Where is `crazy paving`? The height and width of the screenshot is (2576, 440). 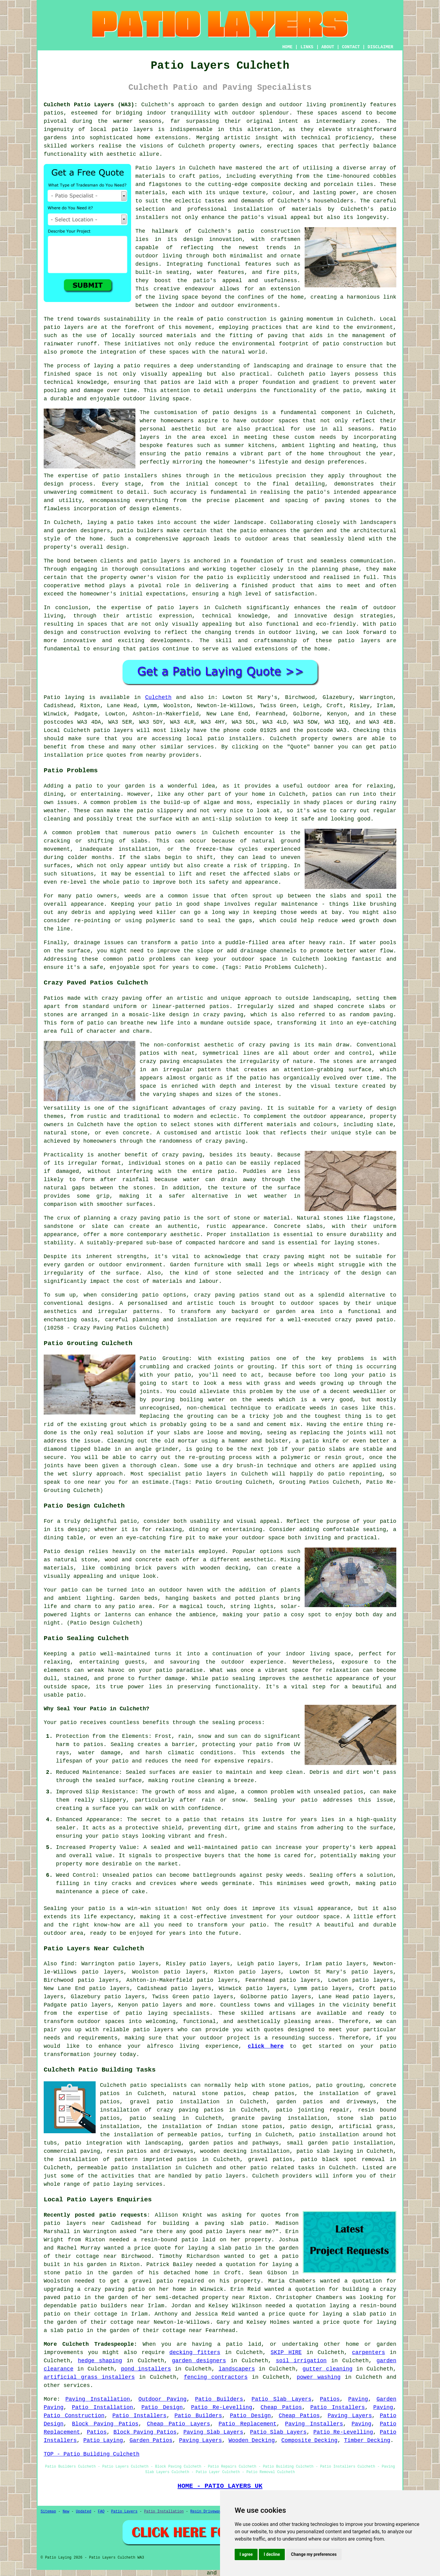 crazy paving is located at coordinates (225, 1141).